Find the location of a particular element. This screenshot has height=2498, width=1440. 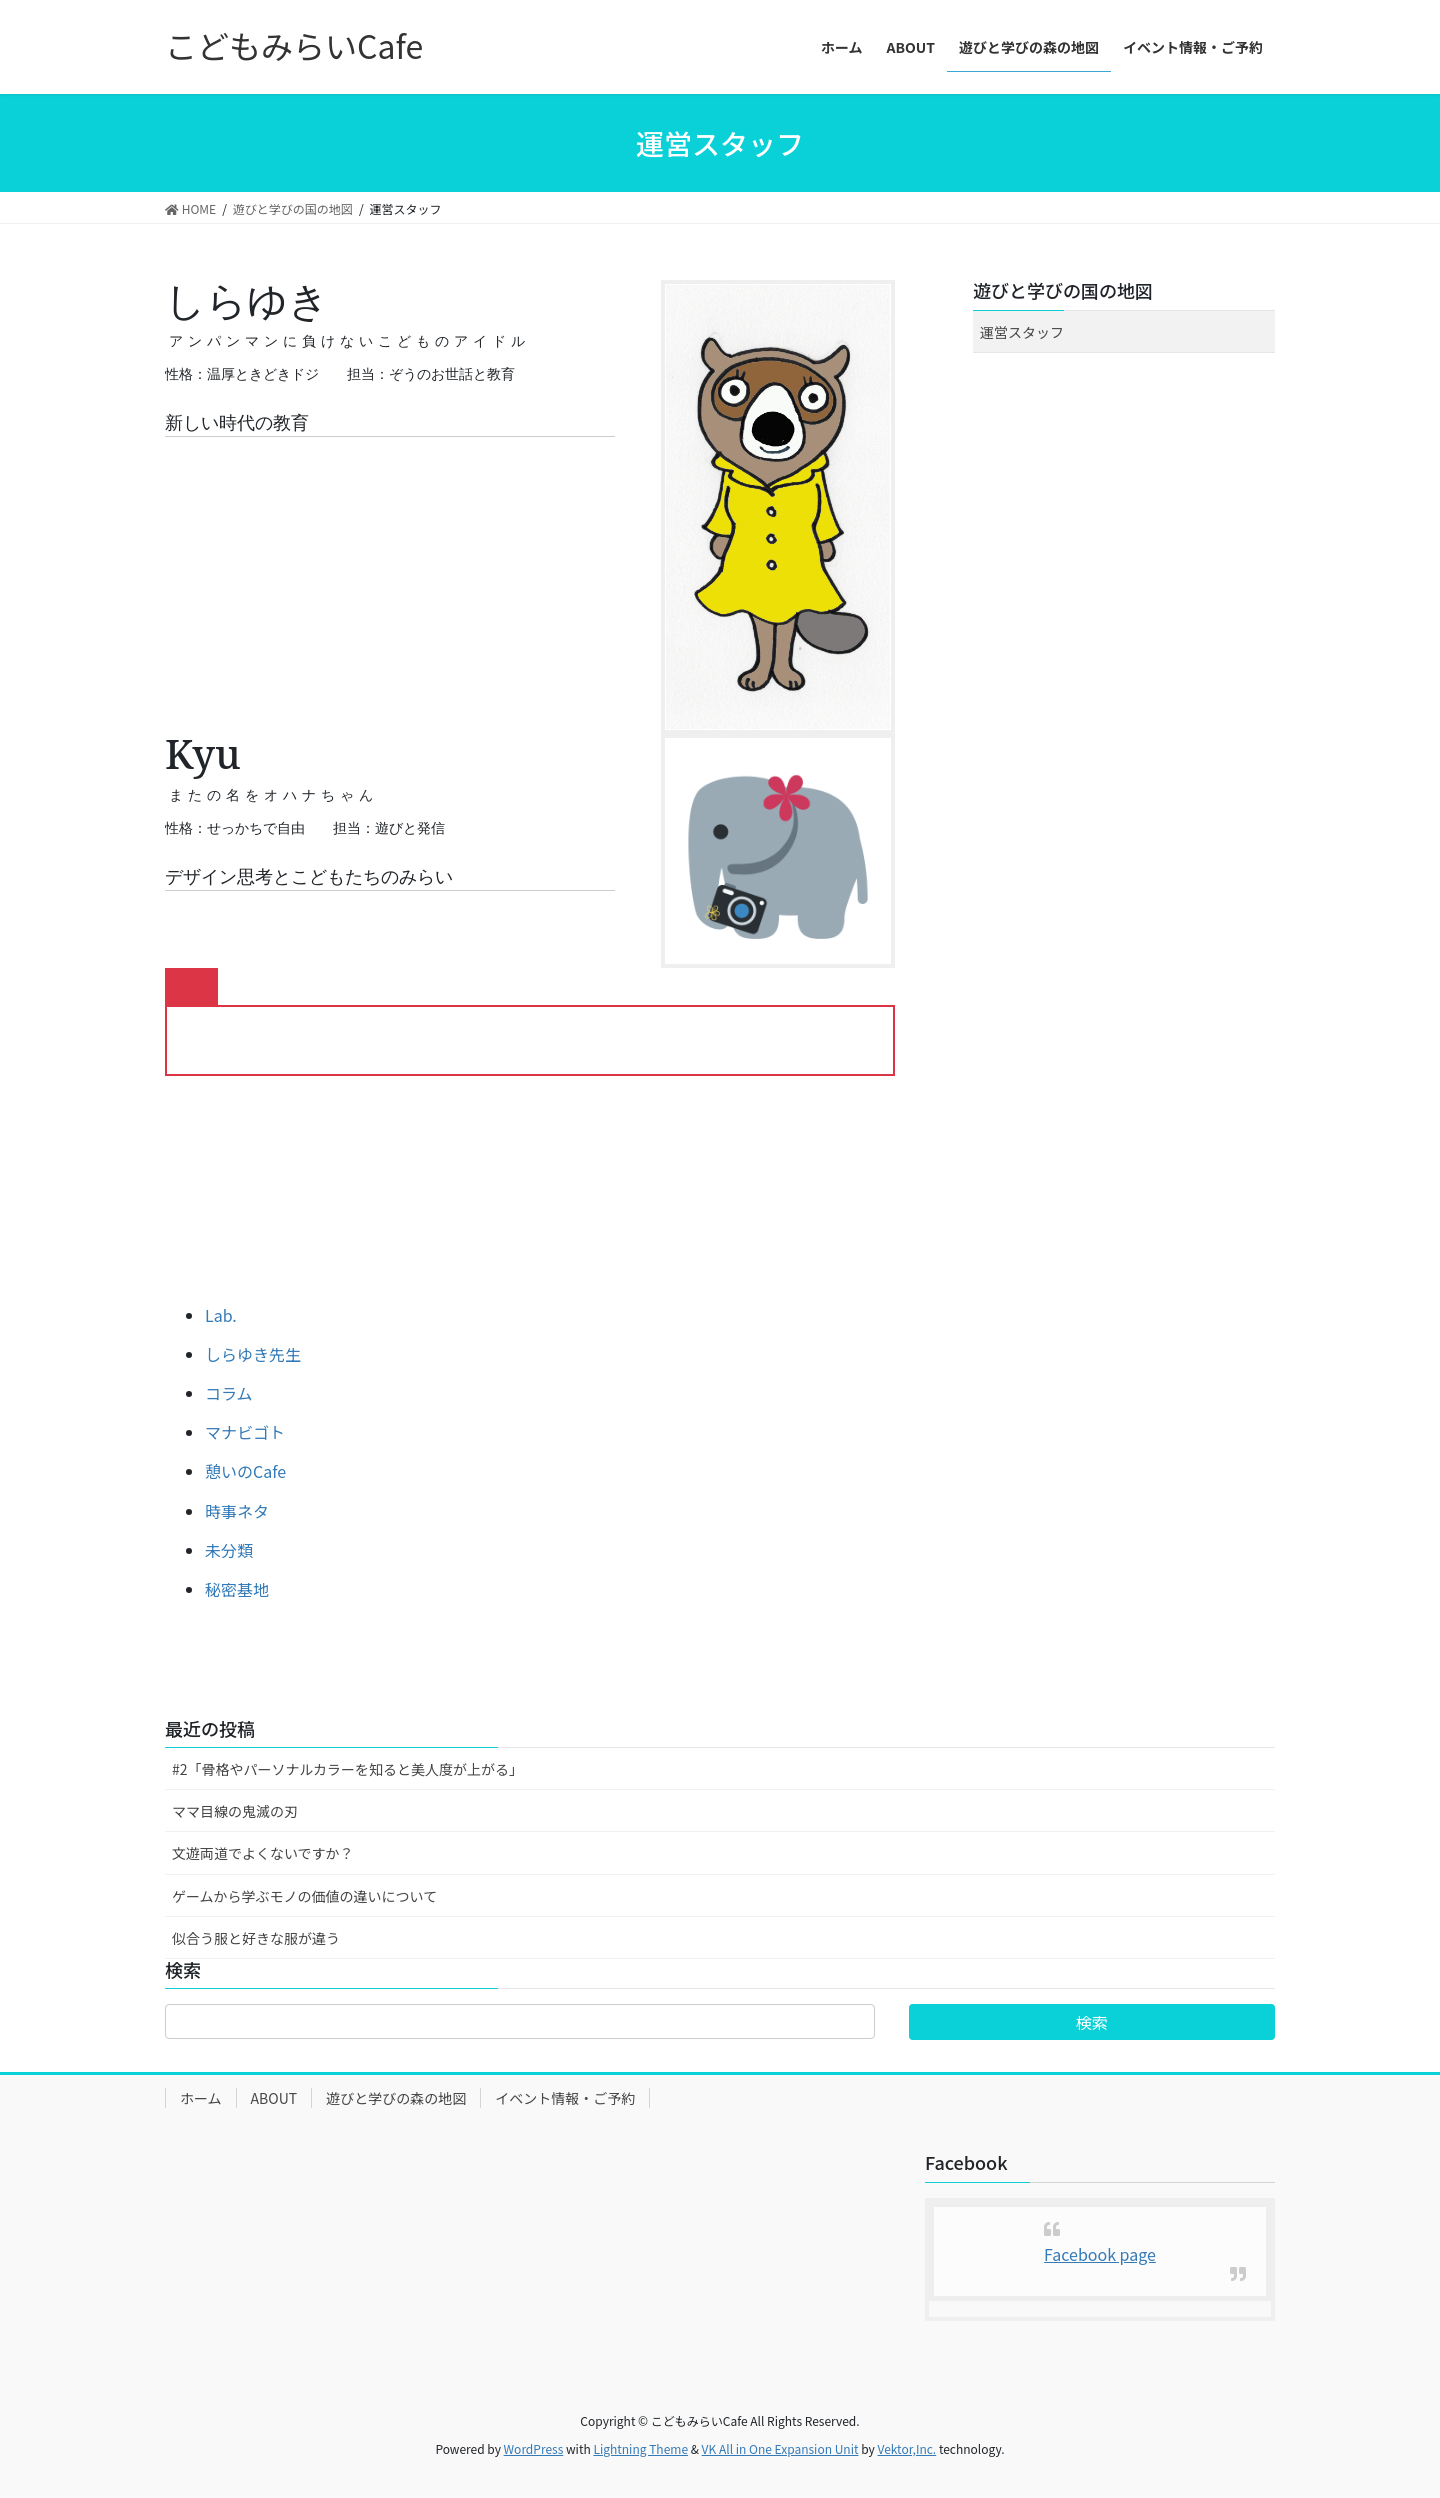

秘密基地 is located at coordinates (237, 1589).